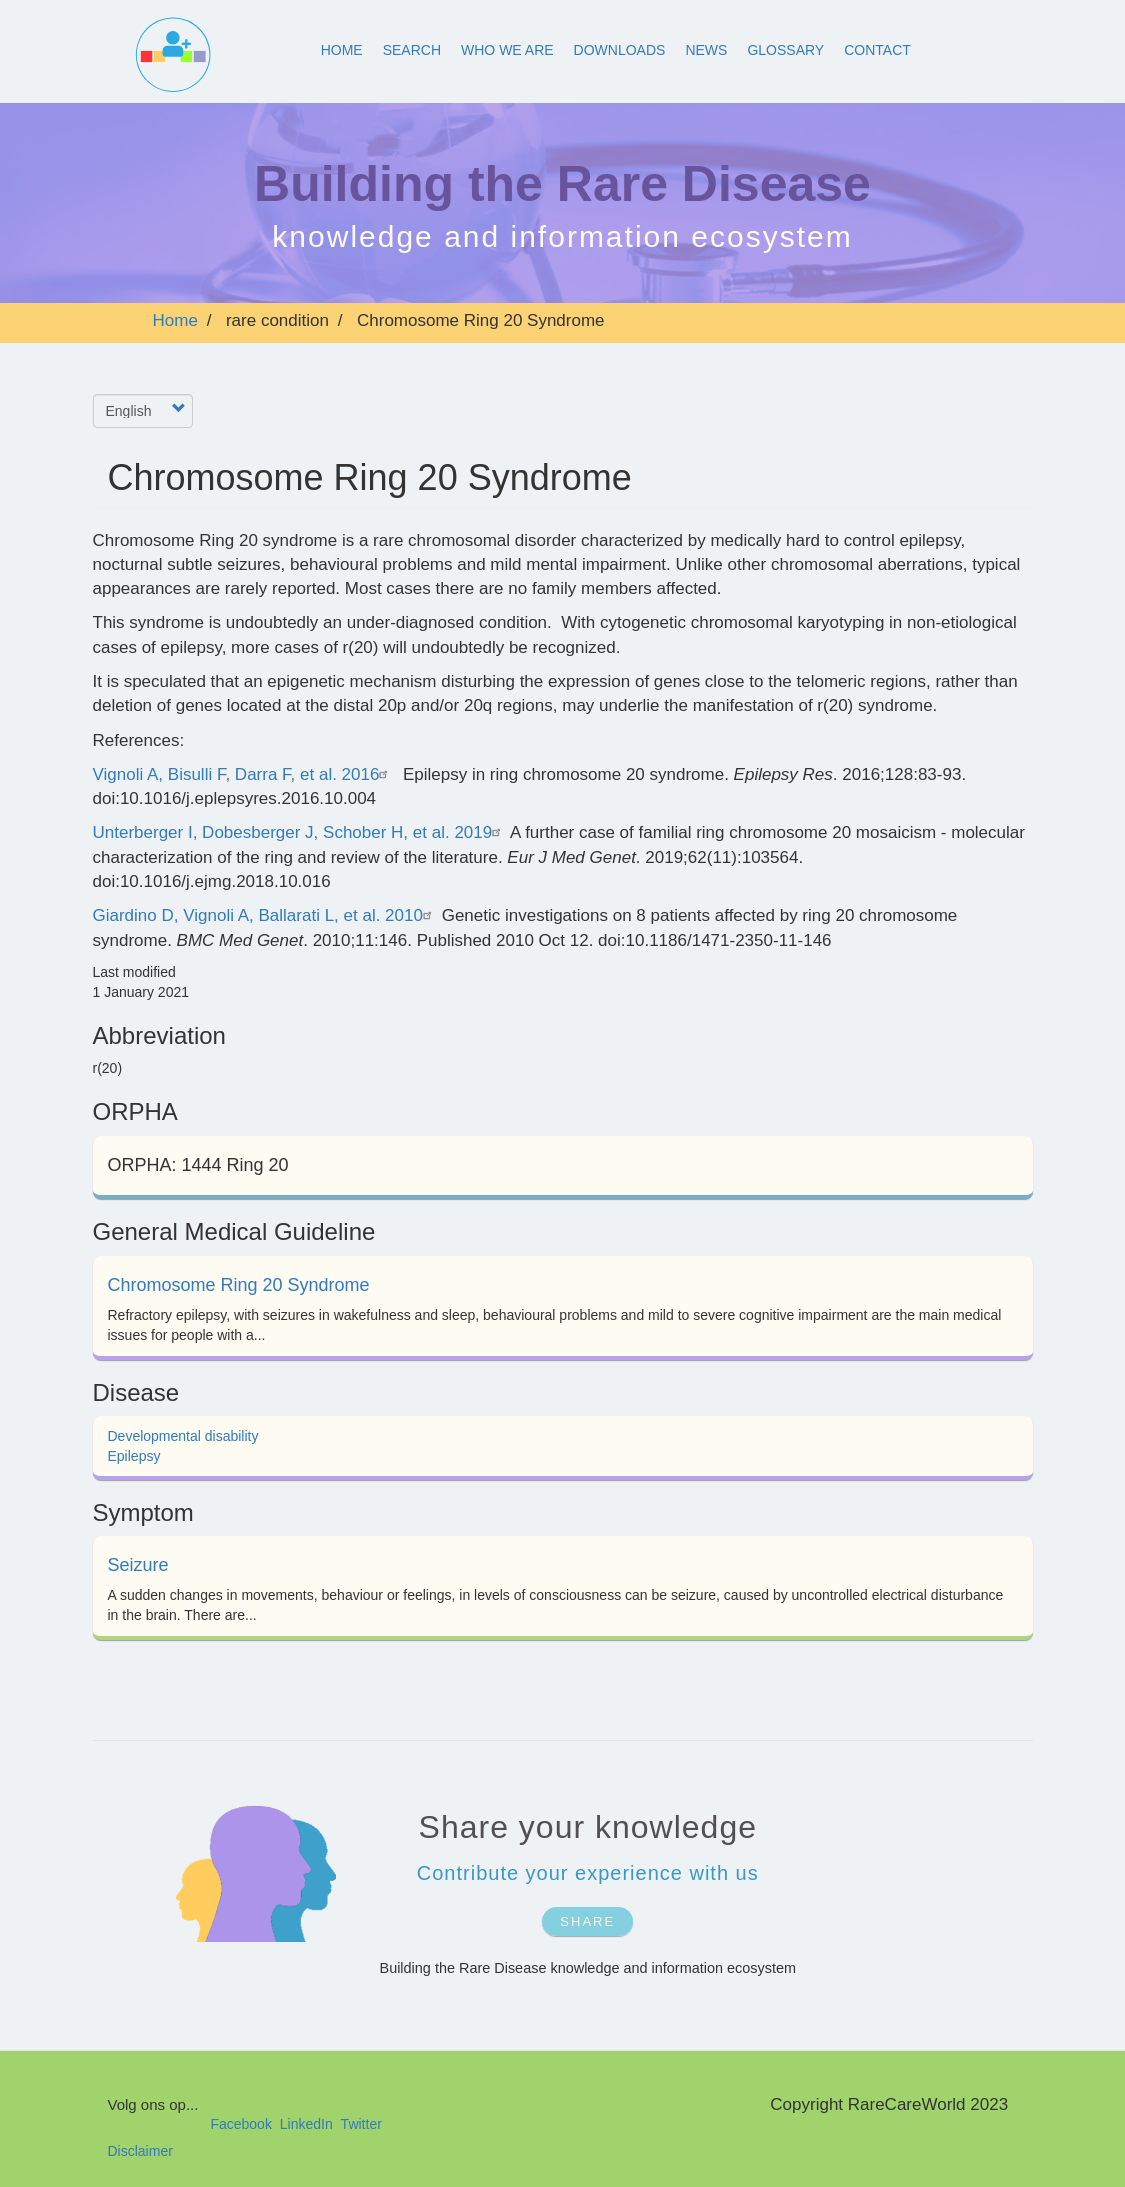 The image size is (1125, 2187). What do you see at coordinates (265, 915) in the screenshot?
I see `Giardino D, Vignoli A, Ballarati L, et al. 2010` at bounding box center [265, 915].